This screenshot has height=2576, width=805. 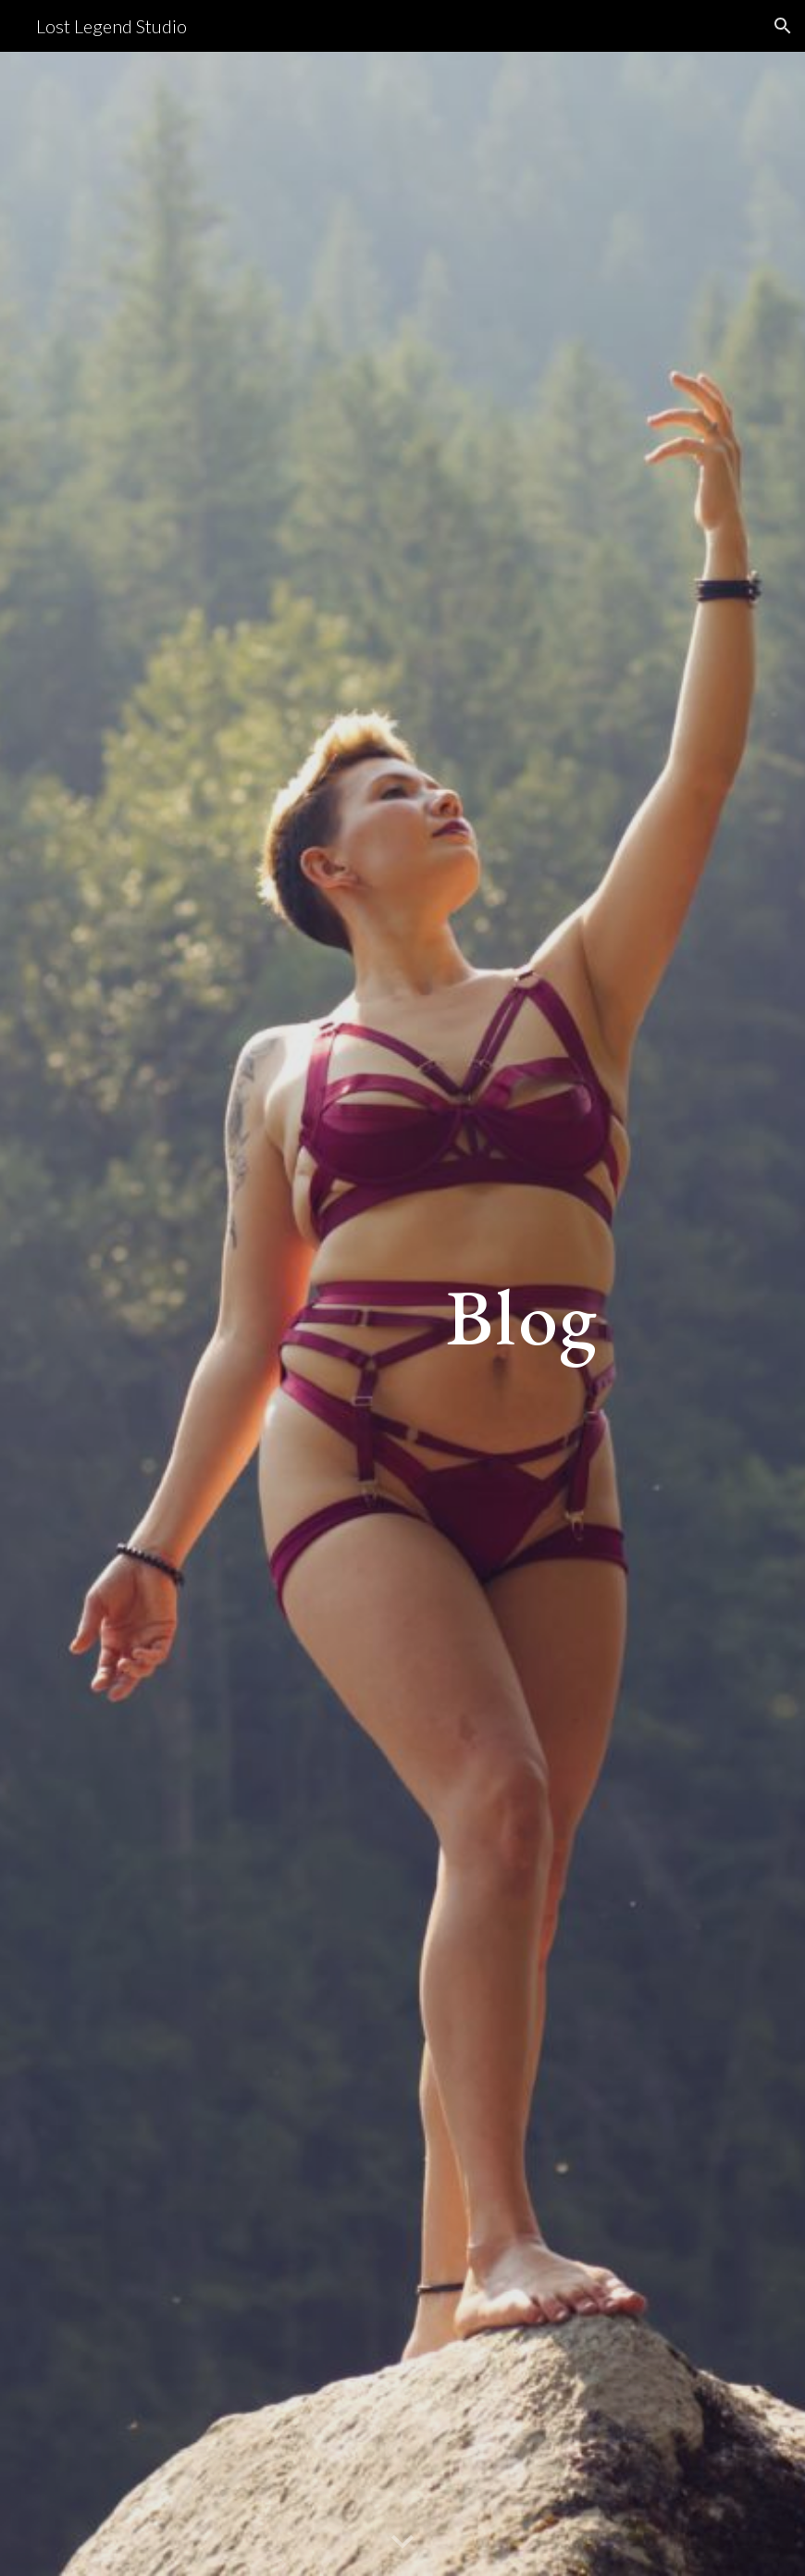 What do you see at coordinates (783, 26) in the screenshot?
I see `[button]` at bounding box center [783, 26].